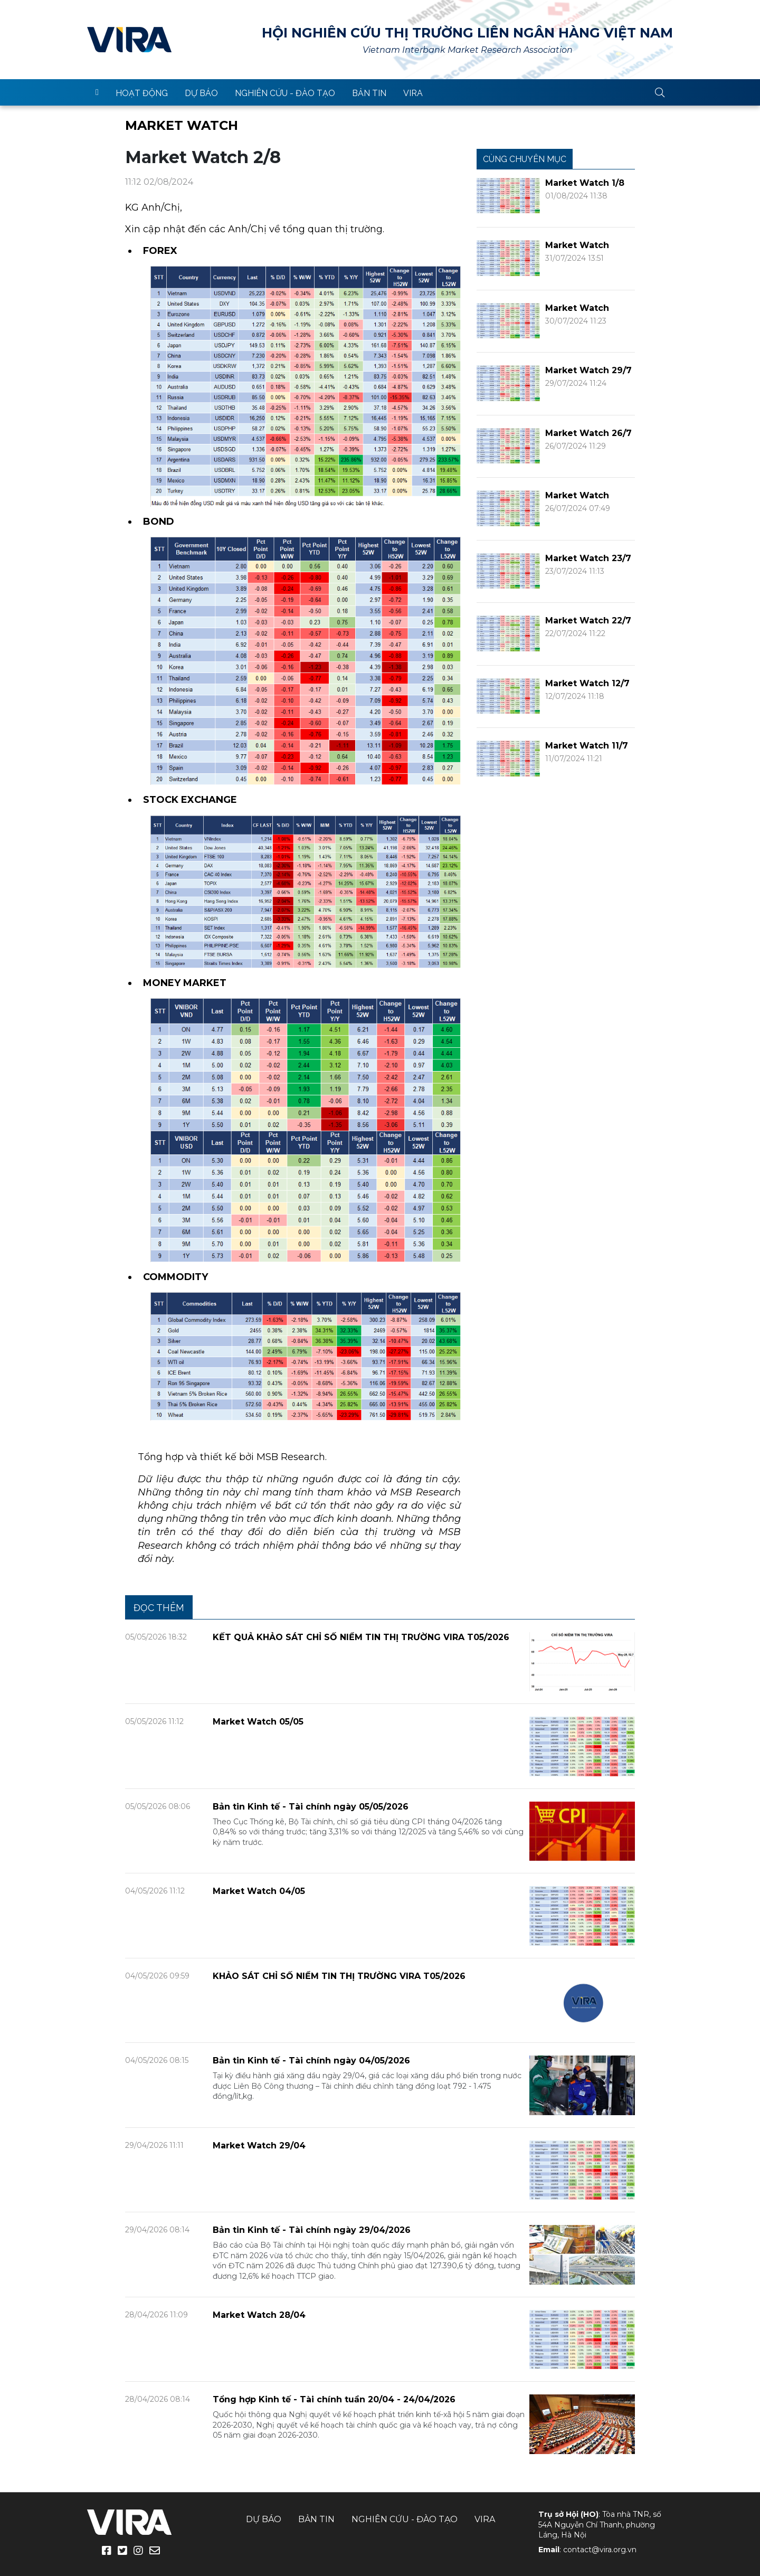 Image resolution: width=760 pixels, height=2576 pixels. Describe the element at coordinates (334, 2399) in the screenshot. I see `Tổng hợp Kinh tế - Tài chính tuần 20/04 - 24/04/2026` at that location.